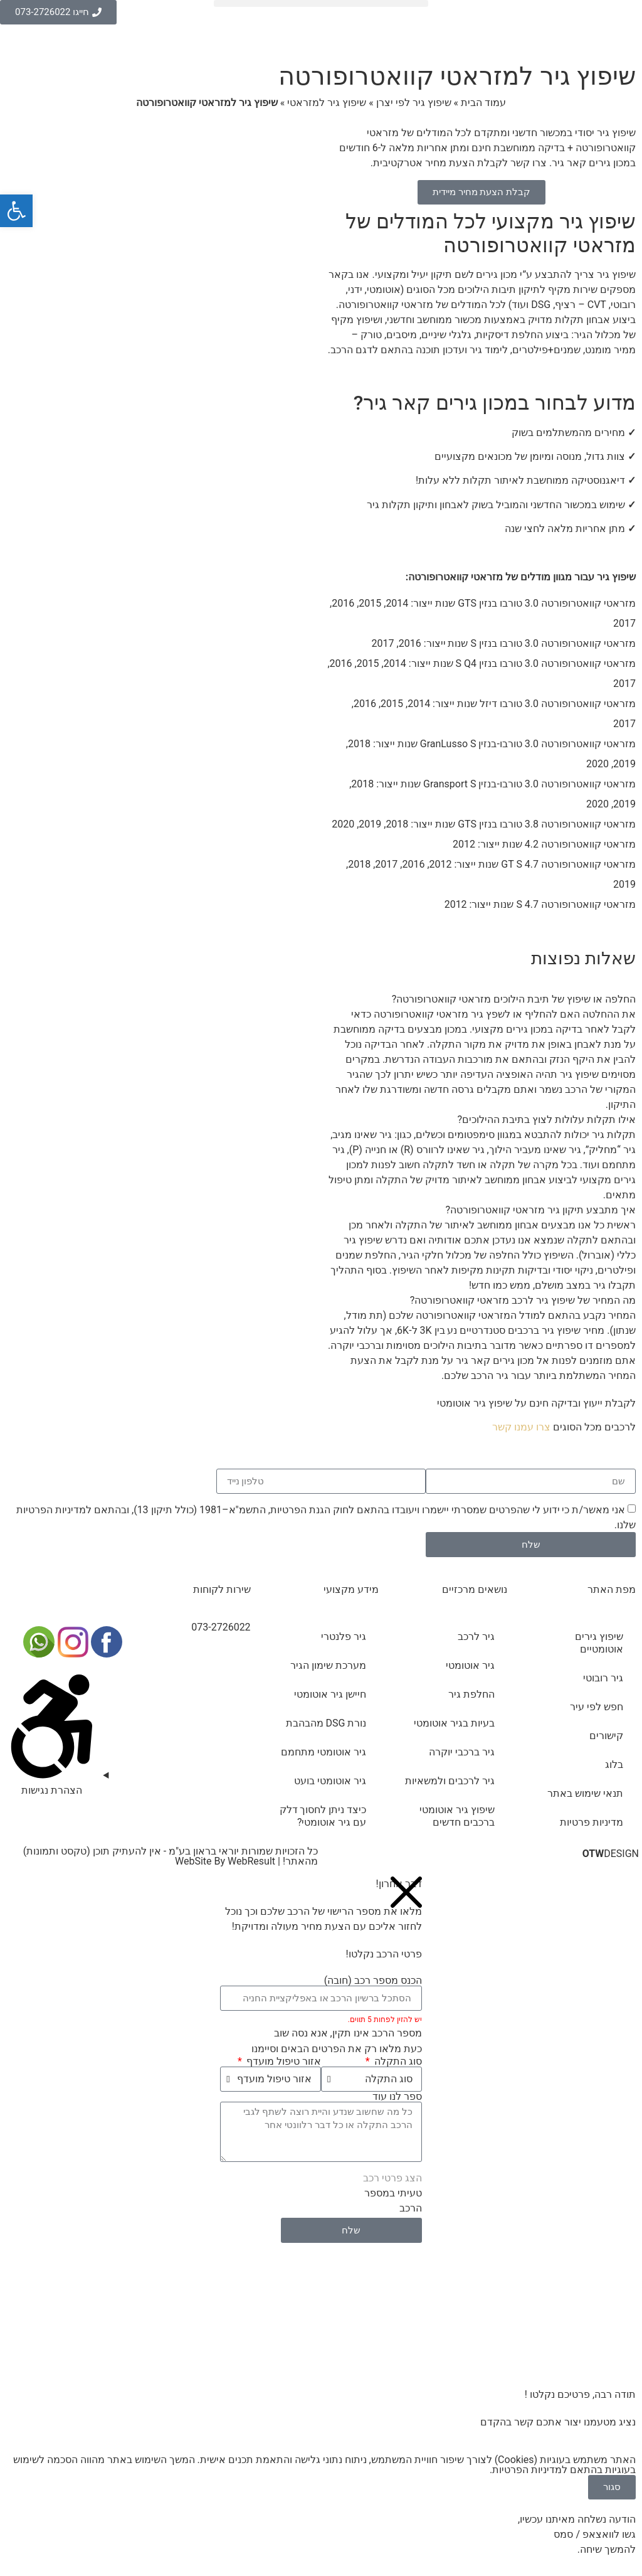  I want to click on בלוג, so click(614, 1764).